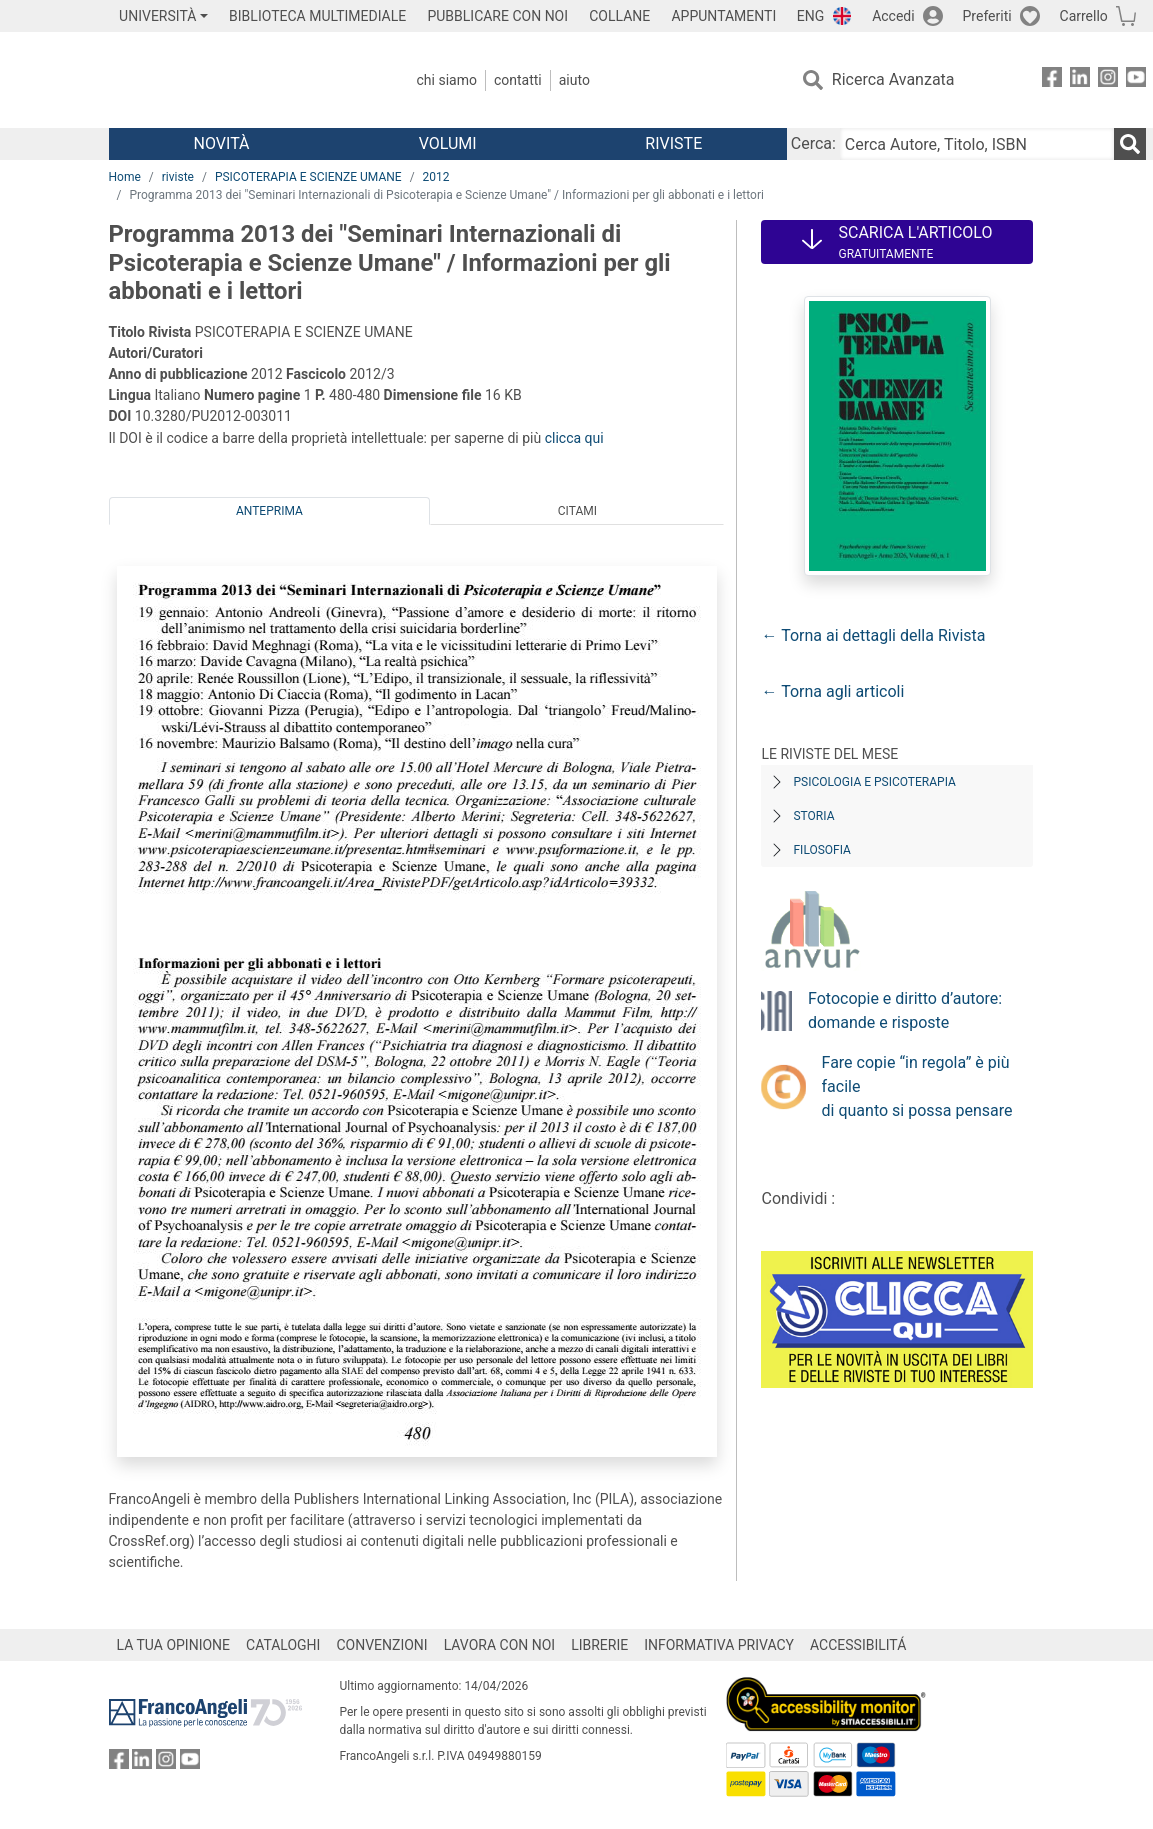 The height and width of the screenshot is (1829, 1153). I want to click on clicca qui, so click(574, 438).